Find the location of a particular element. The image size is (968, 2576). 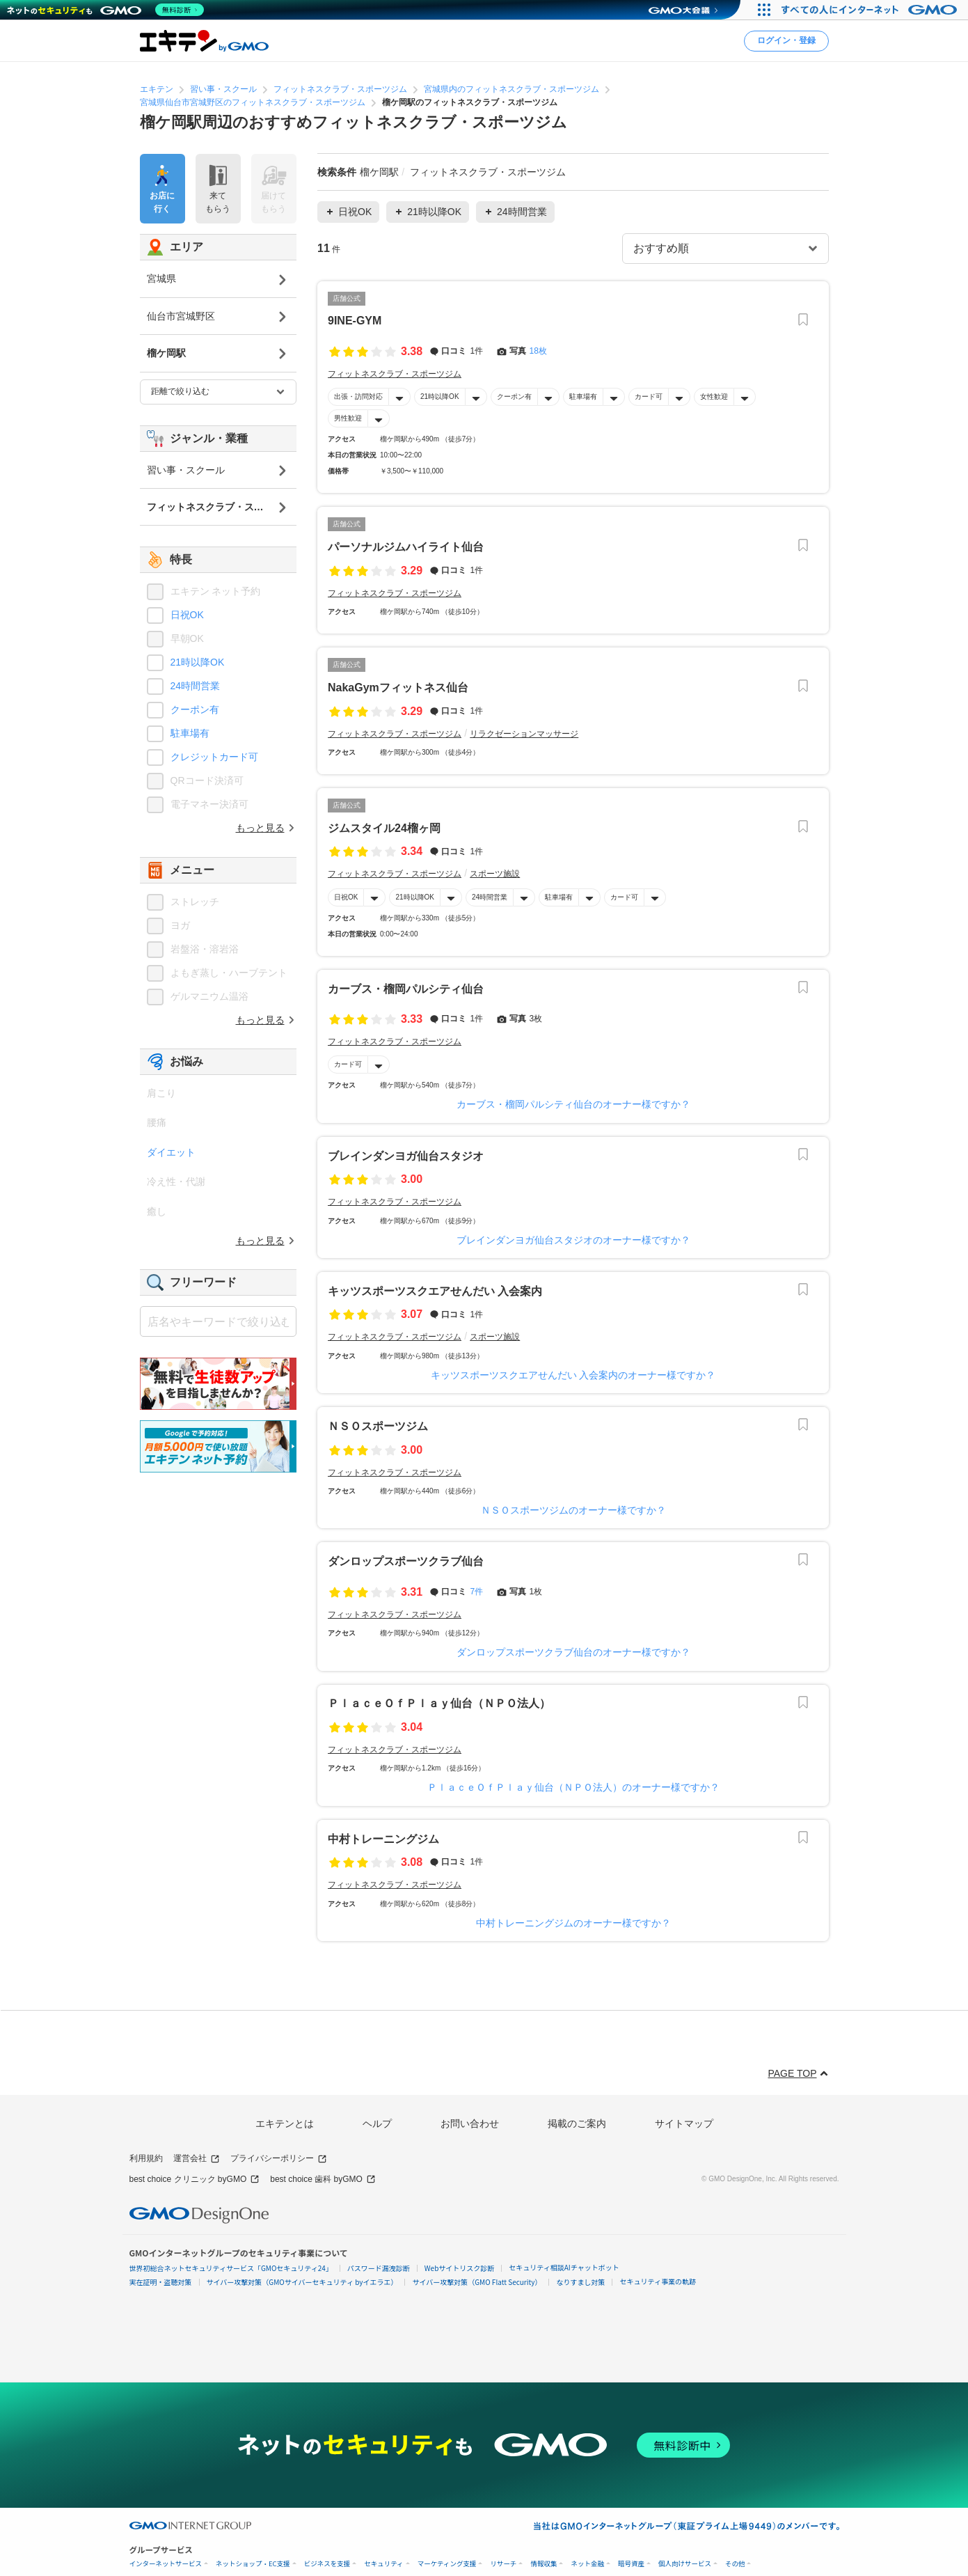

ネットショップ・EC支援 is located at coordinates (253, 2563).